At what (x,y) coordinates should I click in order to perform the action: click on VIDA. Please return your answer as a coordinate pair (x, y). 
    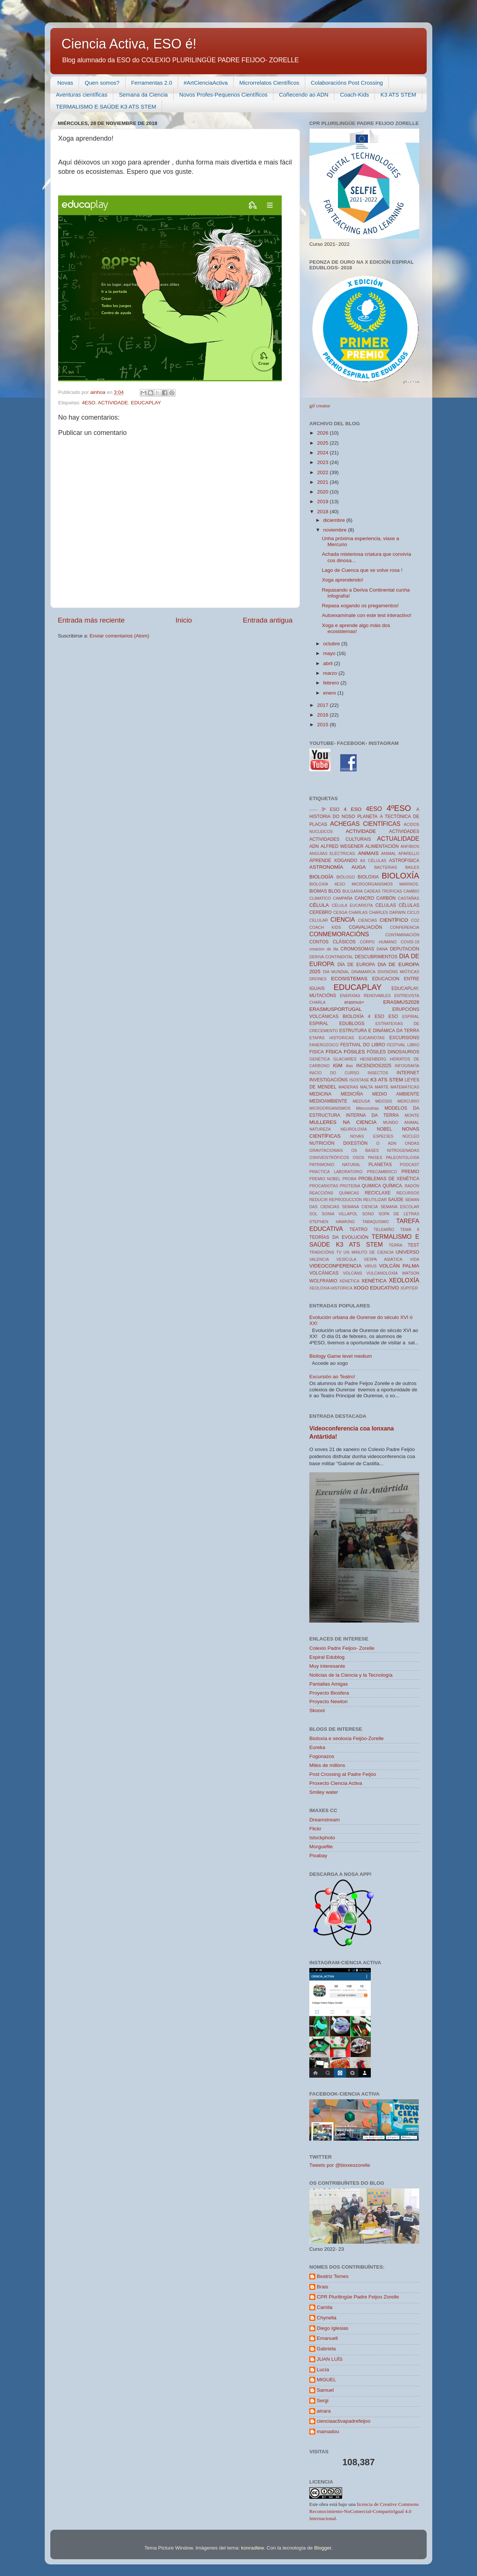
    Looking at the image, I should click on (414, 1259).